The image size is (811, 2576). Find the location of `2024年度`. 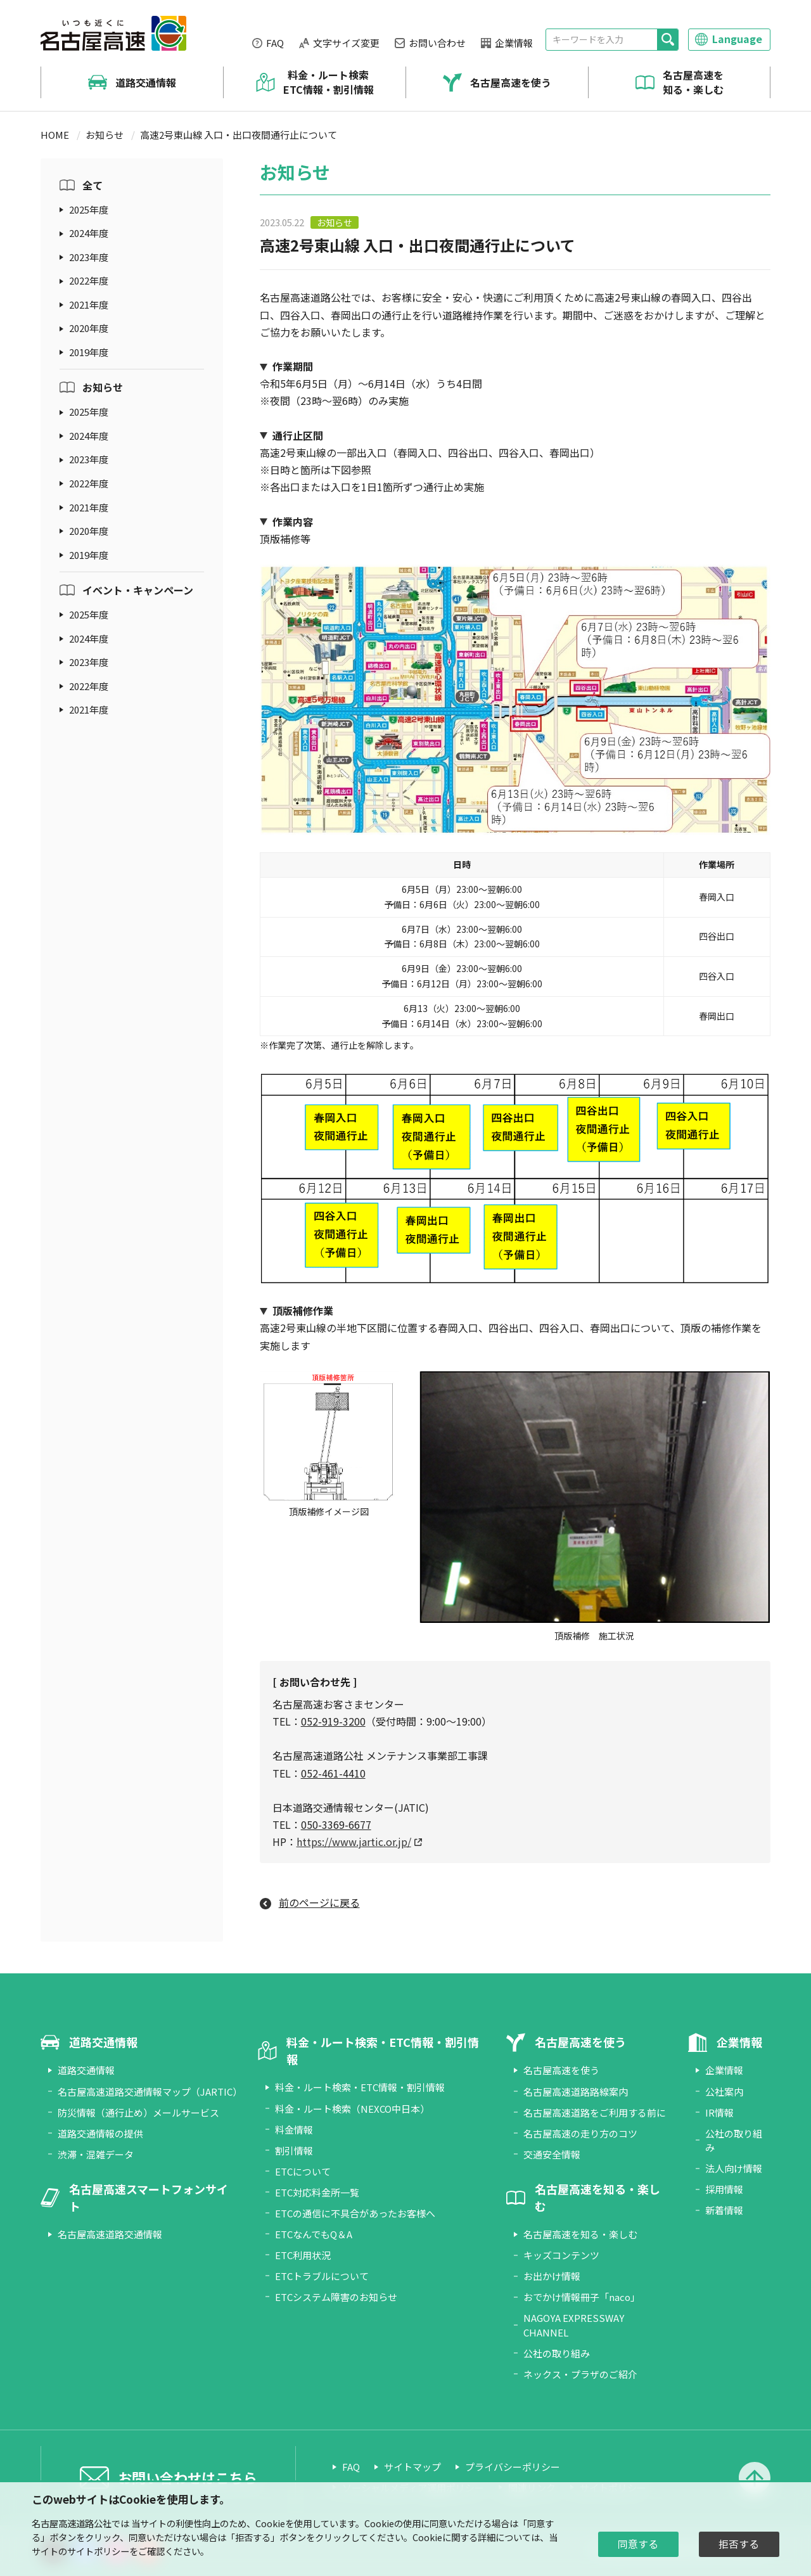

2024年度 is located at coordinates (88, 233).